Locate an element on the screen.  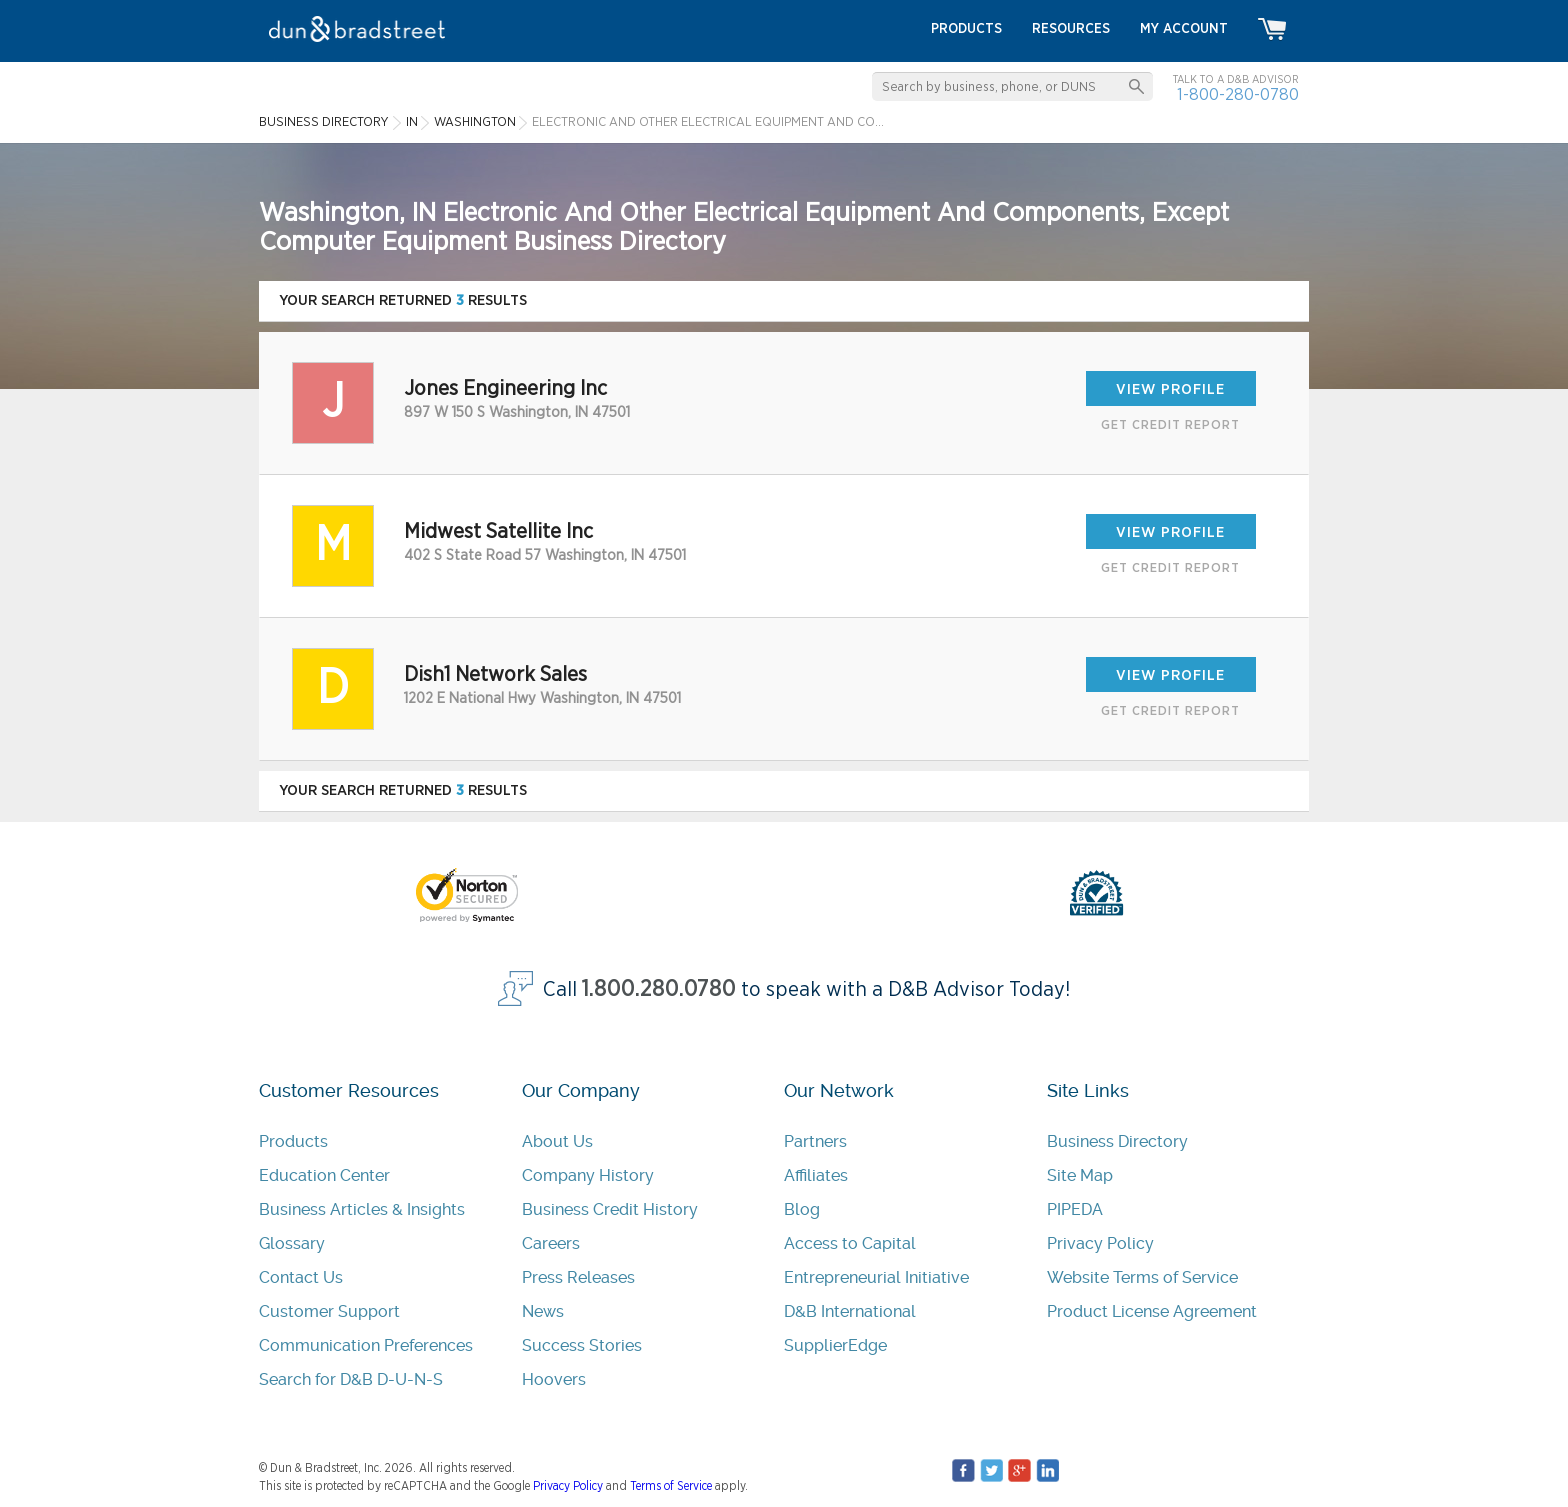
About Us is located at coordinates (557, 1141).